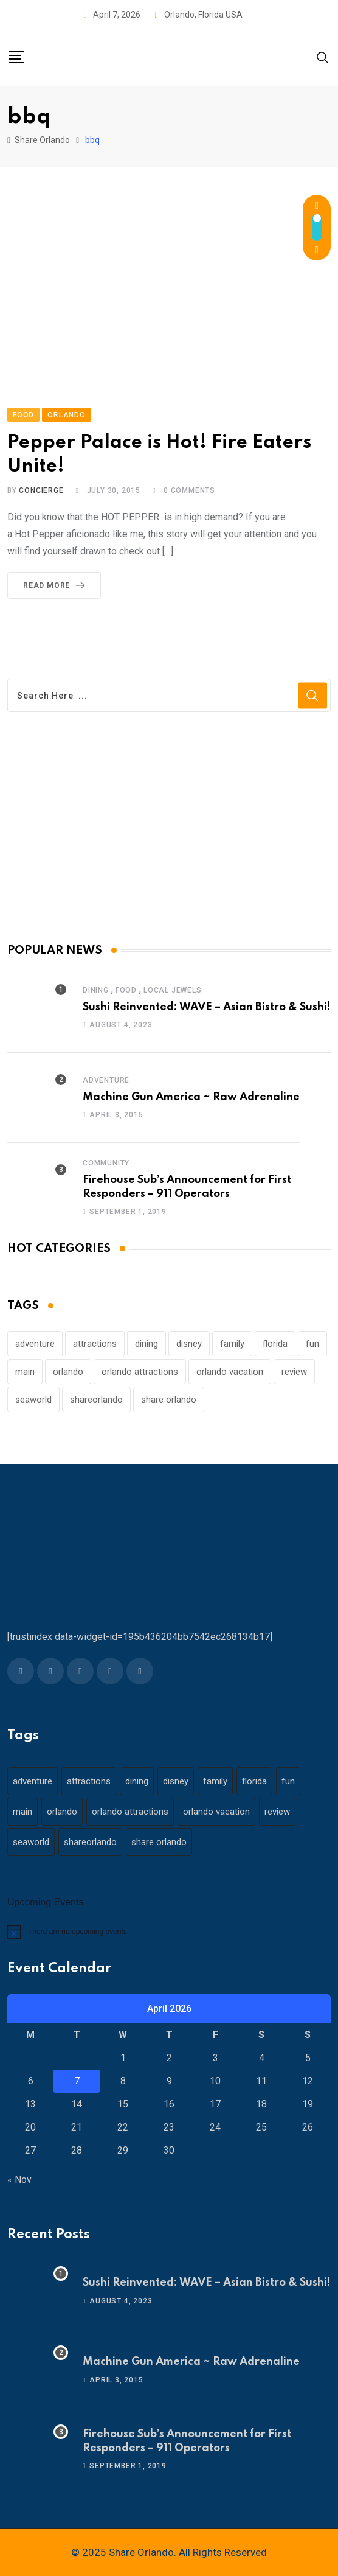 The height and width of the screenshot is (2576, 338). Describe the element at coordinates (19, 2179) in the screenshot. I see `« Nov` at that location.